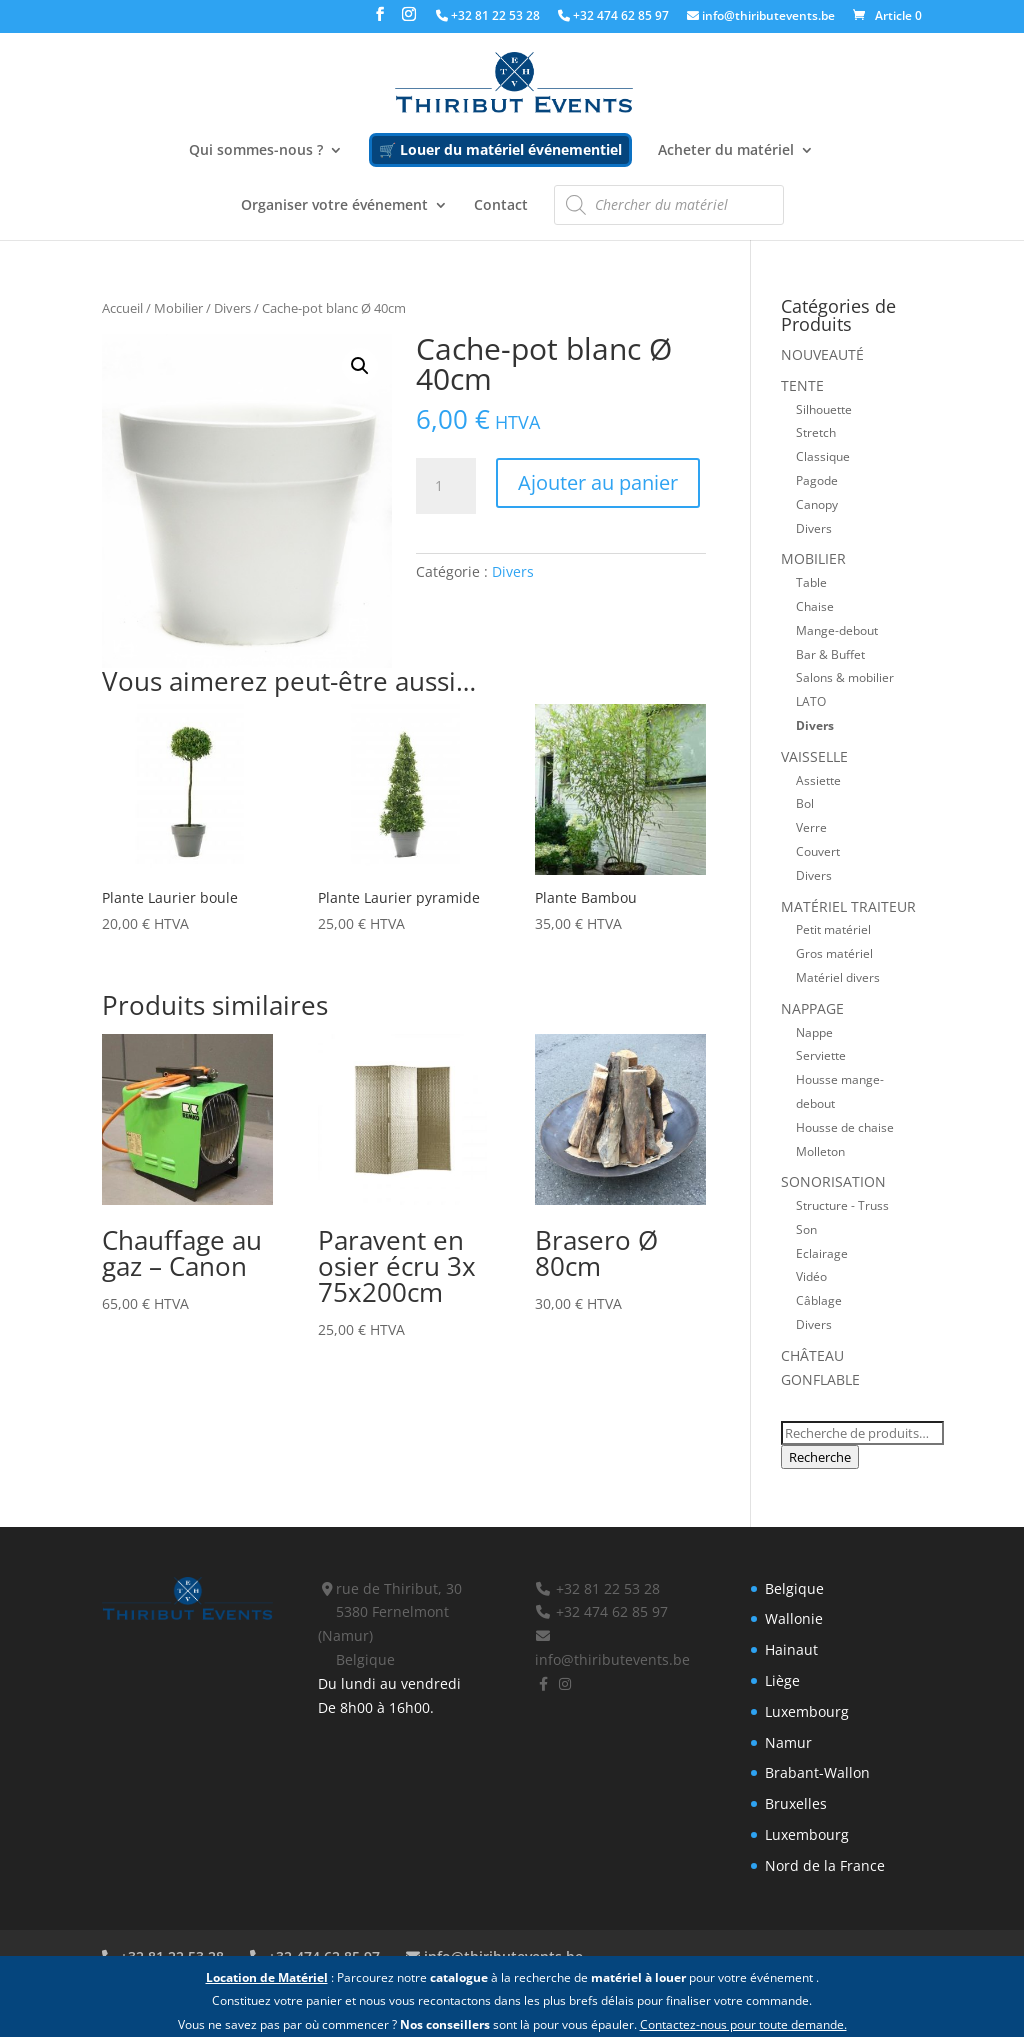 The height and width of the screenshot is (2037, 1024). I want to click on Organiser votre événement, so click(334, 206).